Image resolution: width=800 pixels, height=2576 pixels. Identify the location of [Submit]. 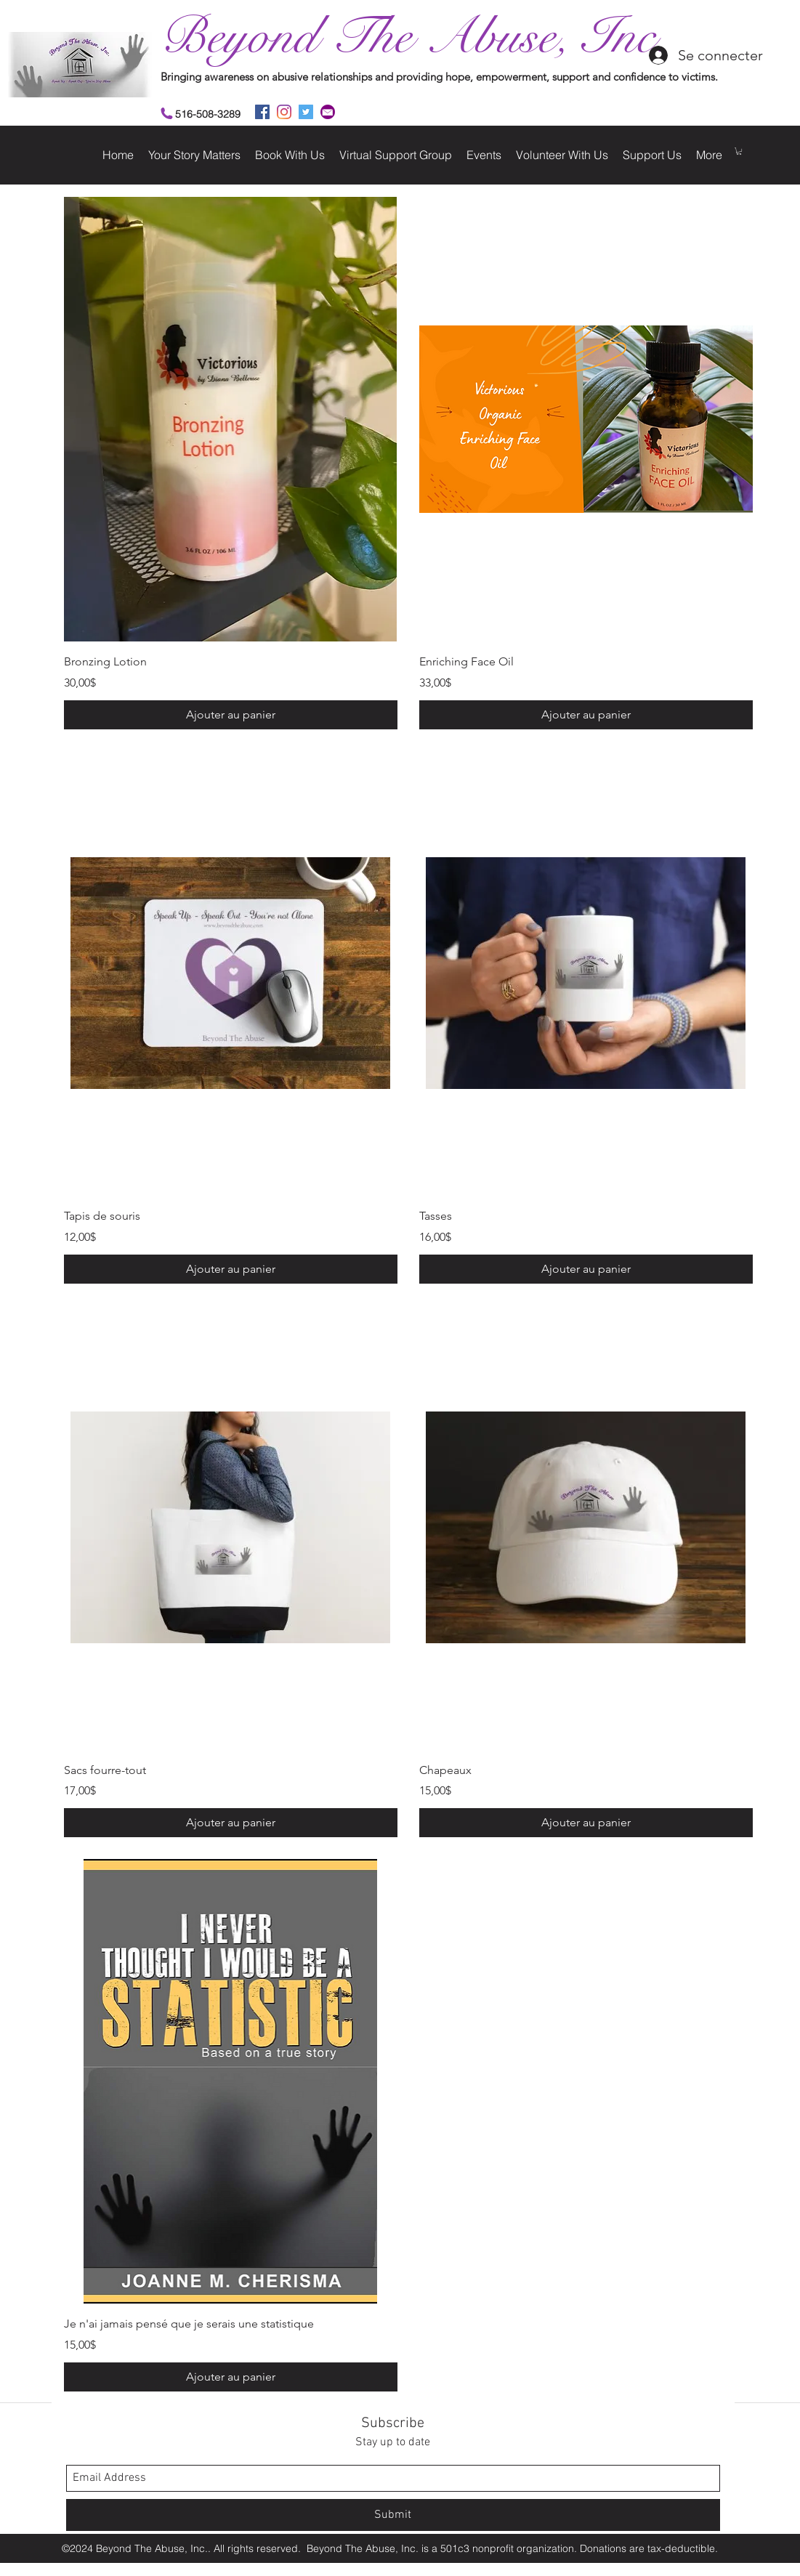
(393, 2515).